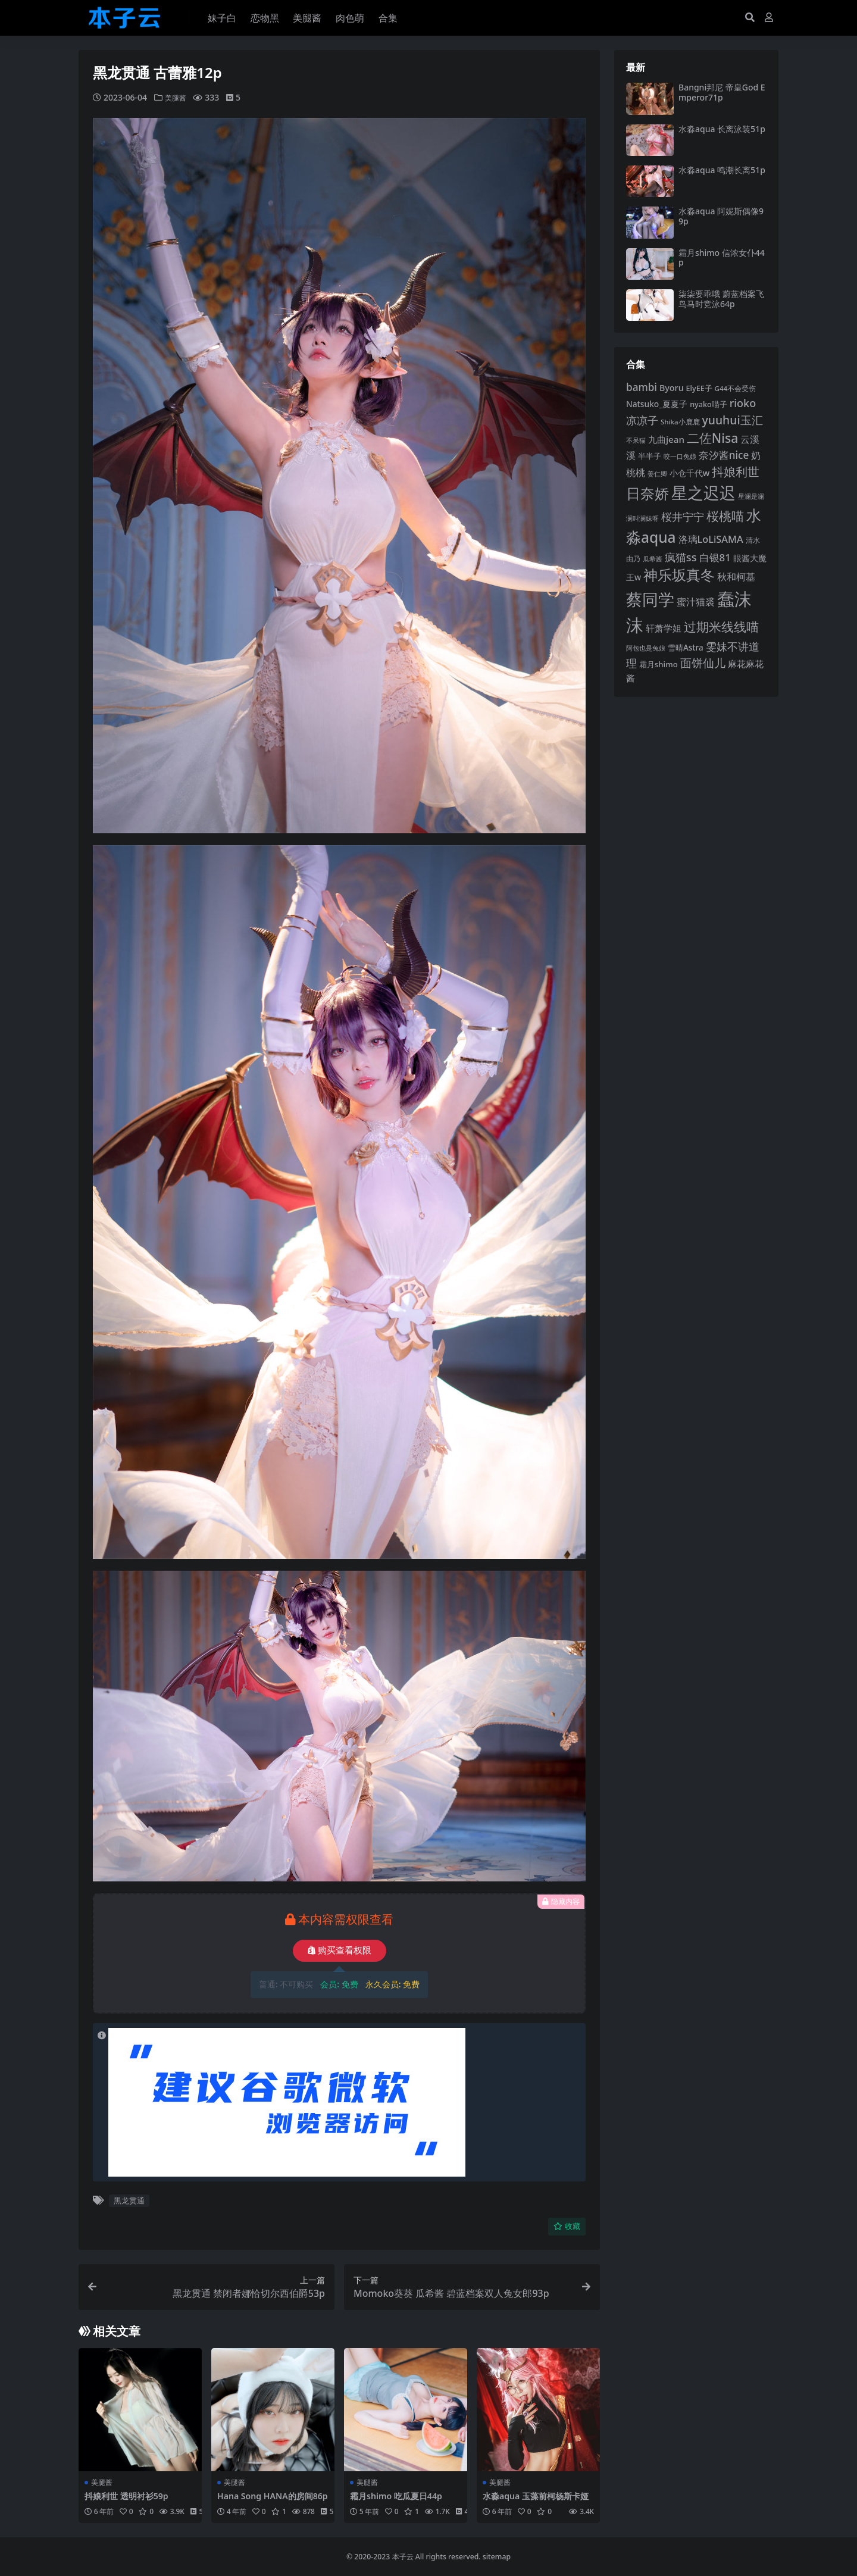 This screenshot has width=857, height=2576. Describe the element at coordinates (656, 403) in the screenshot. I see `Natsuko_夏夏子 [Natsuko_夏夏子 (101 项)]` at that location.